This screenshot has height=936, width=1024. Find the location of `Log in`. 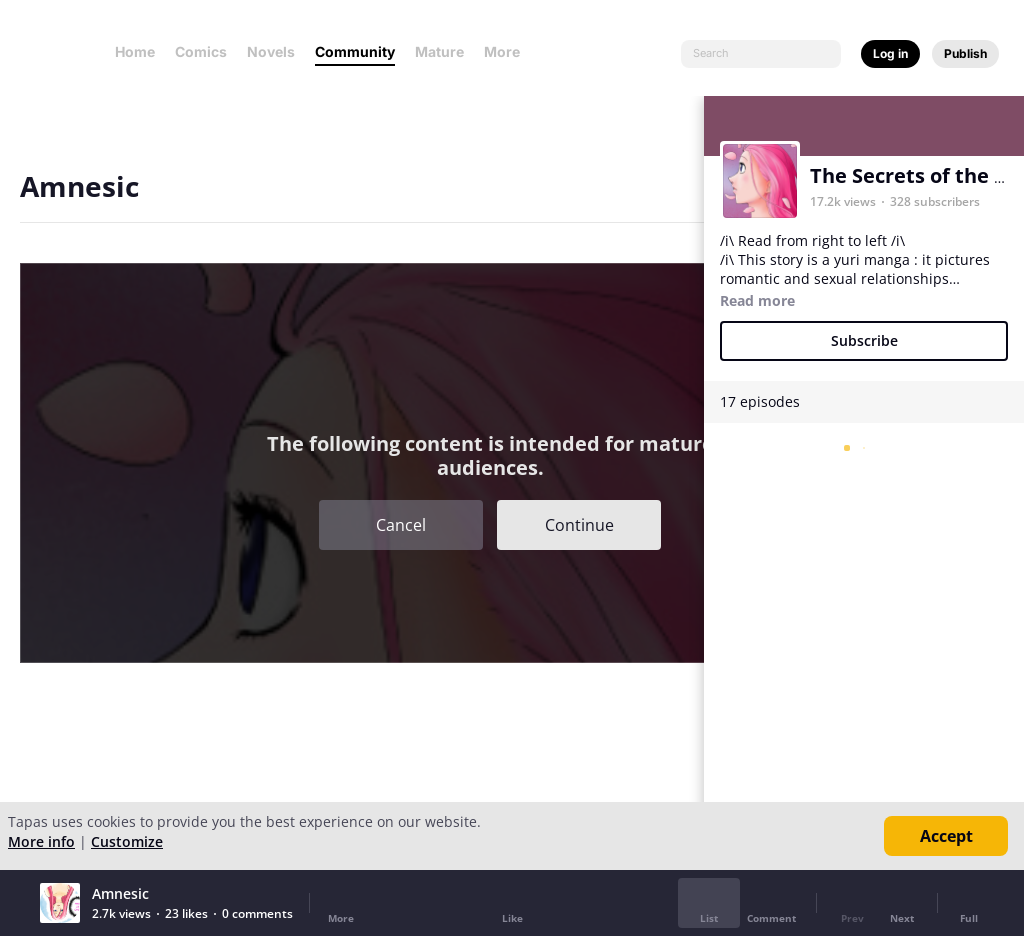

Log in is located at coordinates (890, 53).